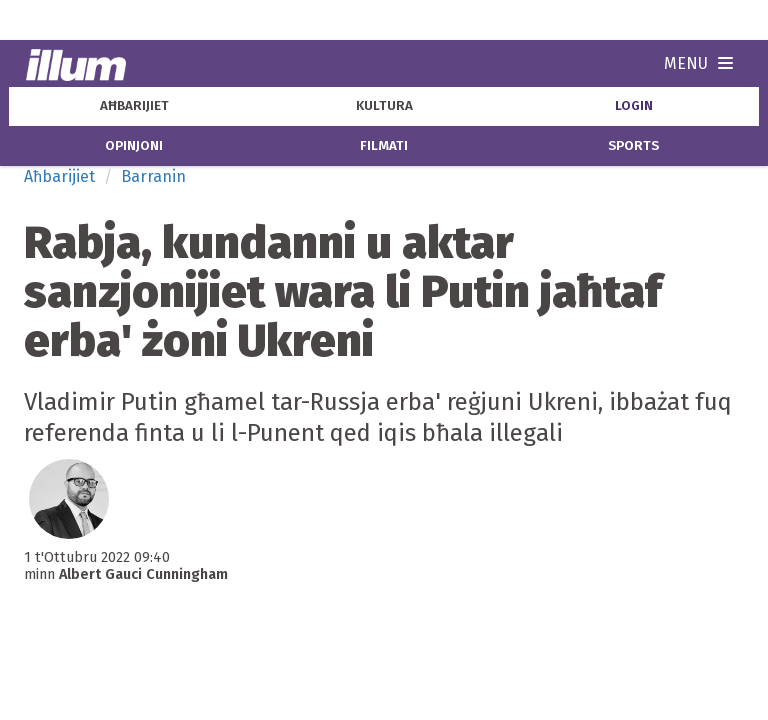  Describe the element at coordinates (633, 146) in the screenshot. I see `sports` at that location.